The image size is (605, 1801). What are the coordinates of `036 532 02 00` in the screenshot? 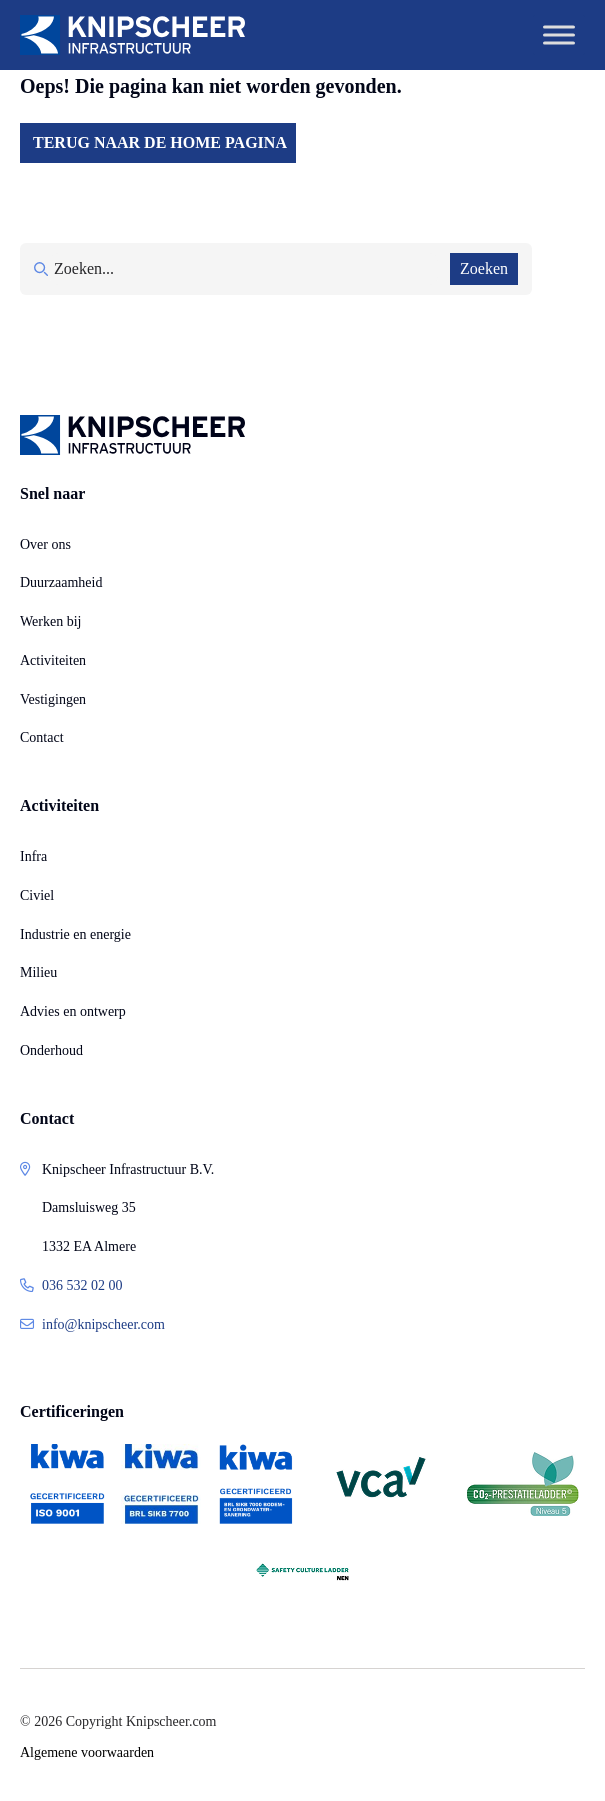 It's located at (82, 1285).